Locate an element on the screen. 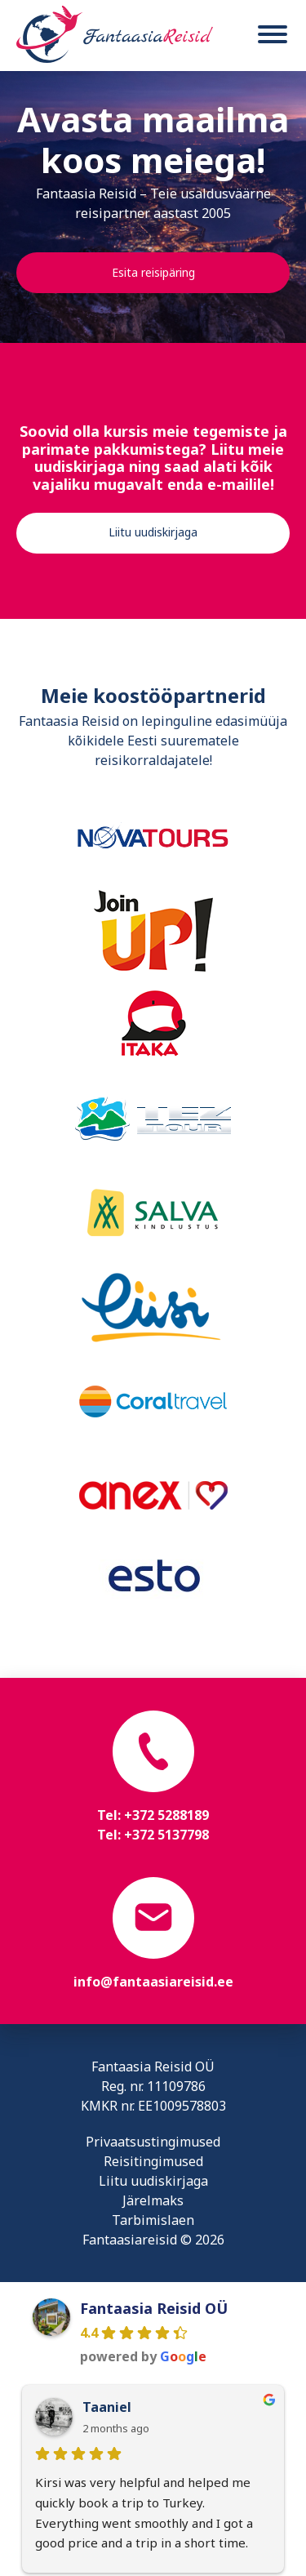  Esita reisipäring is located at coordinates (153, 272).